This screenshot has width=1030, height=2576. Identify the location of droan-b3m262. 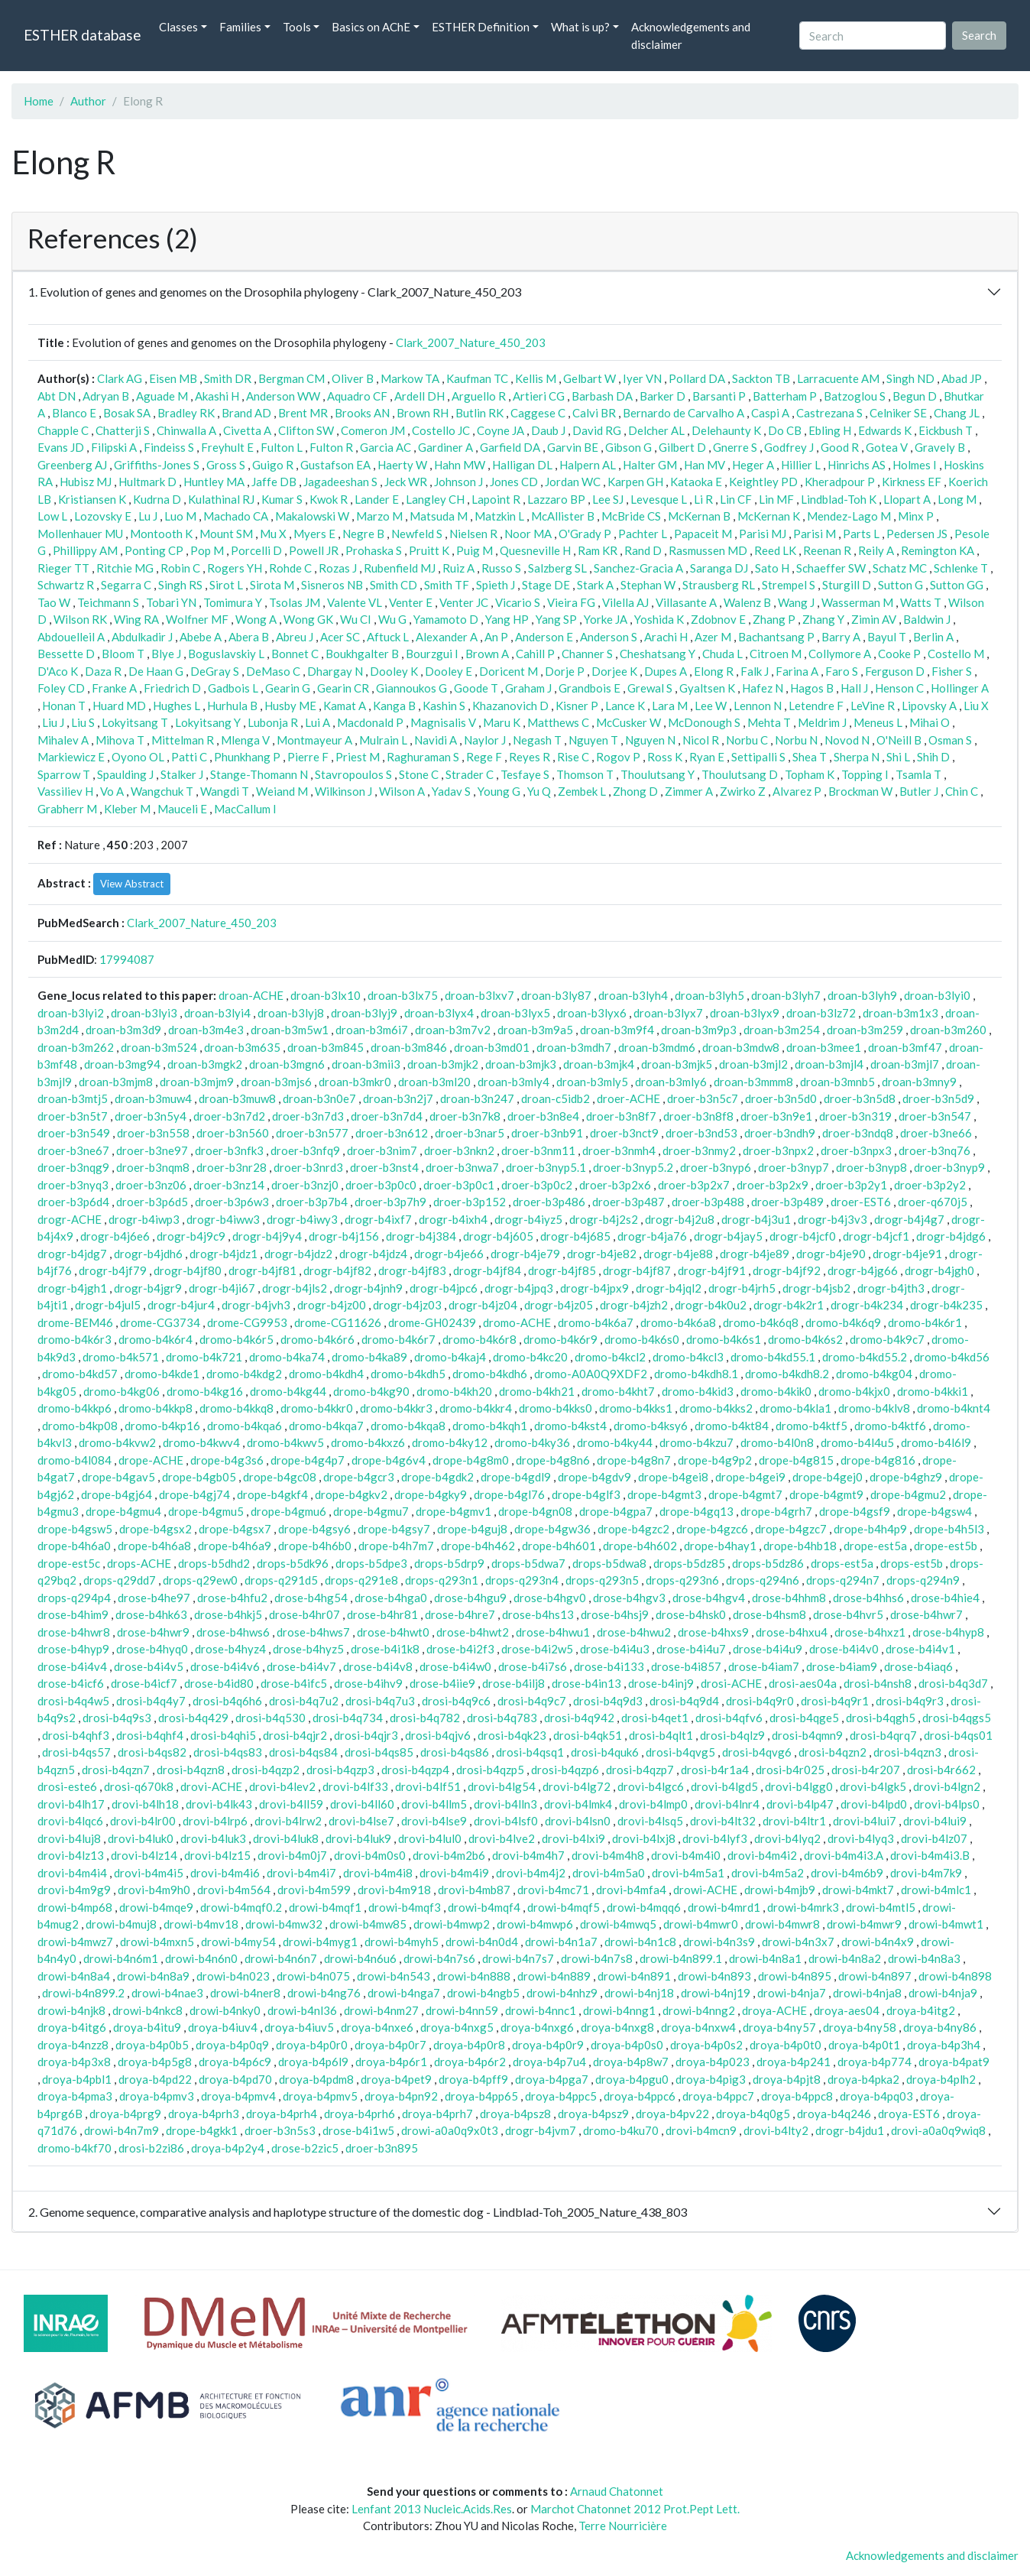
(75, 1047).